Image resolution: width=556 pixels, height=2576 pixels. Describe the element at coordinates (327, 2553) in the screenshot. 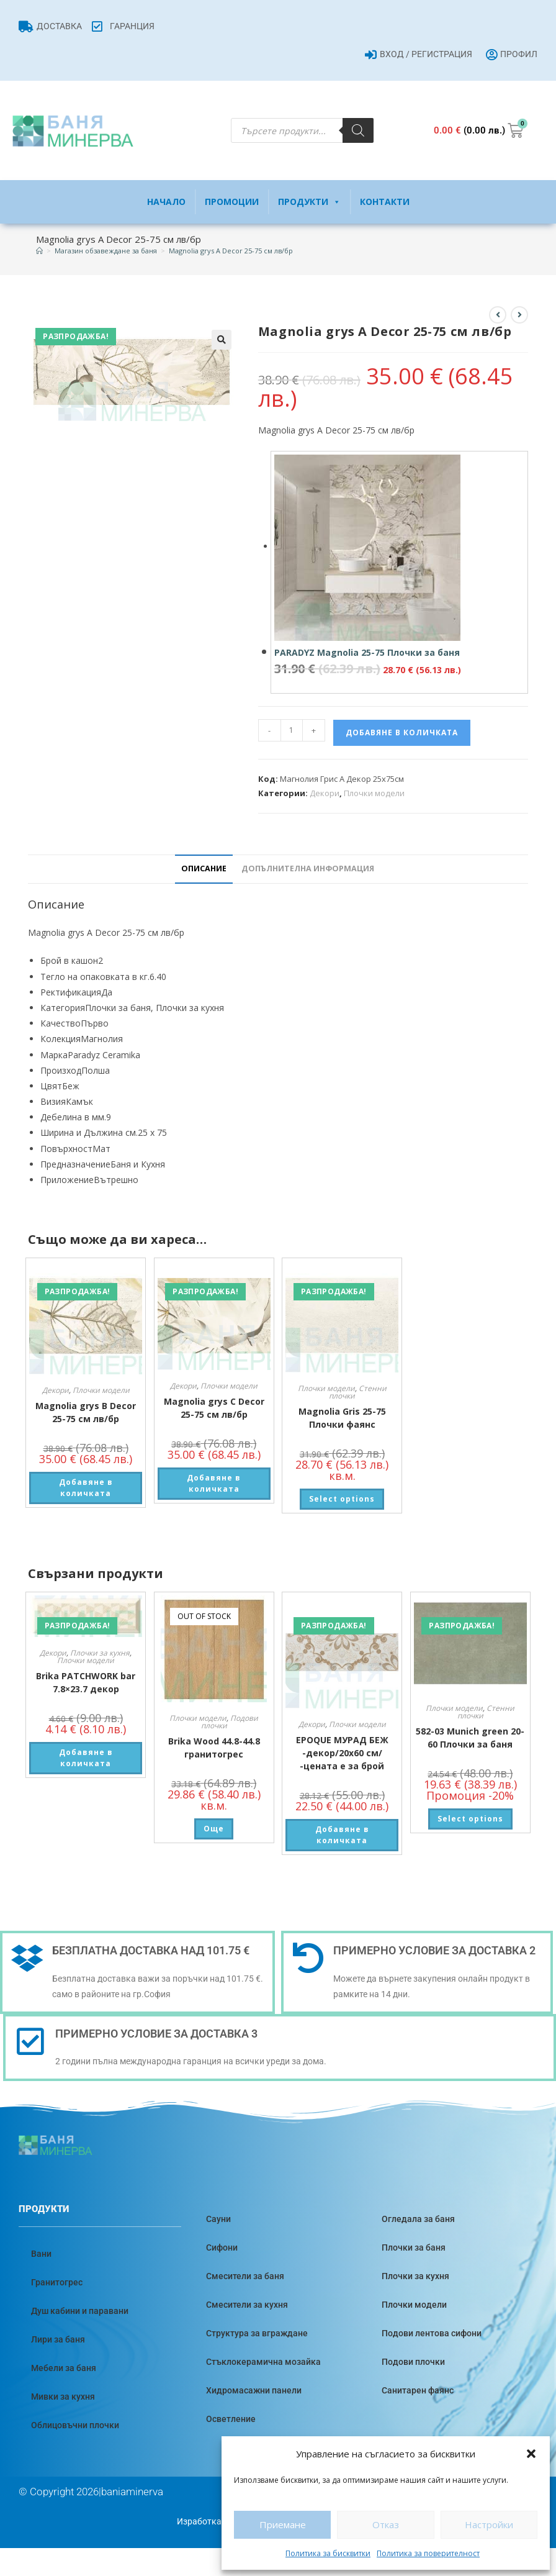

I see `Политика за бисквитки` at that location.